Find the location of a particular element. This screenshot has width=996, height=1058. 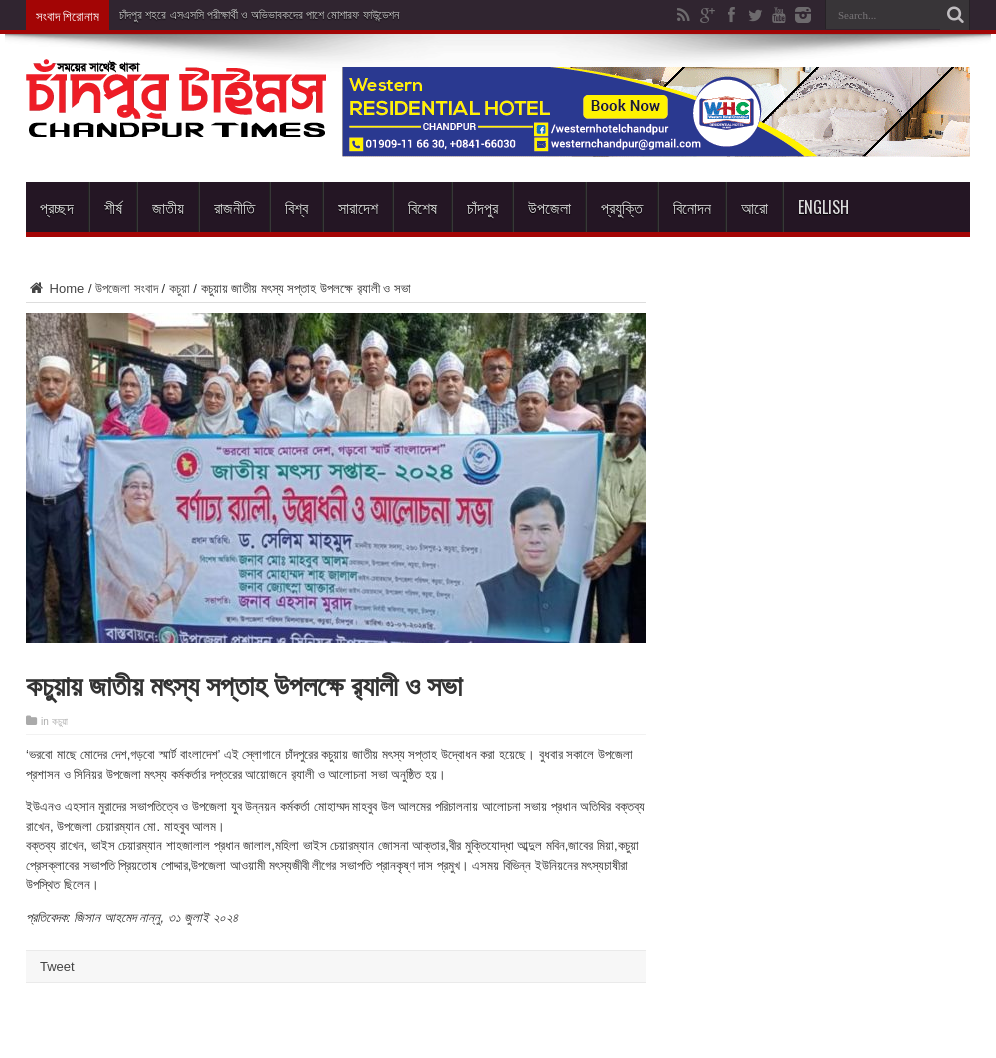

উপজেলা সংবাদ is located at coordinates (126, 288).